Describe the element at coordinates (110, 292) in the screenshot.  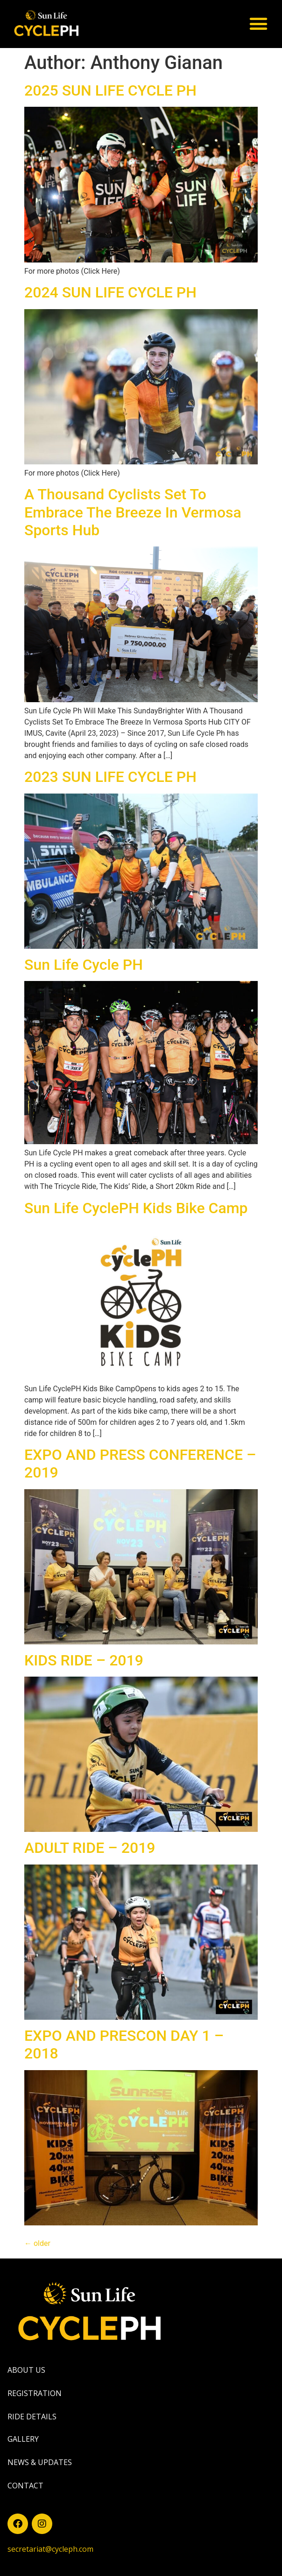
I see `2024 SUN LIFE CYCLE PH` at that location.